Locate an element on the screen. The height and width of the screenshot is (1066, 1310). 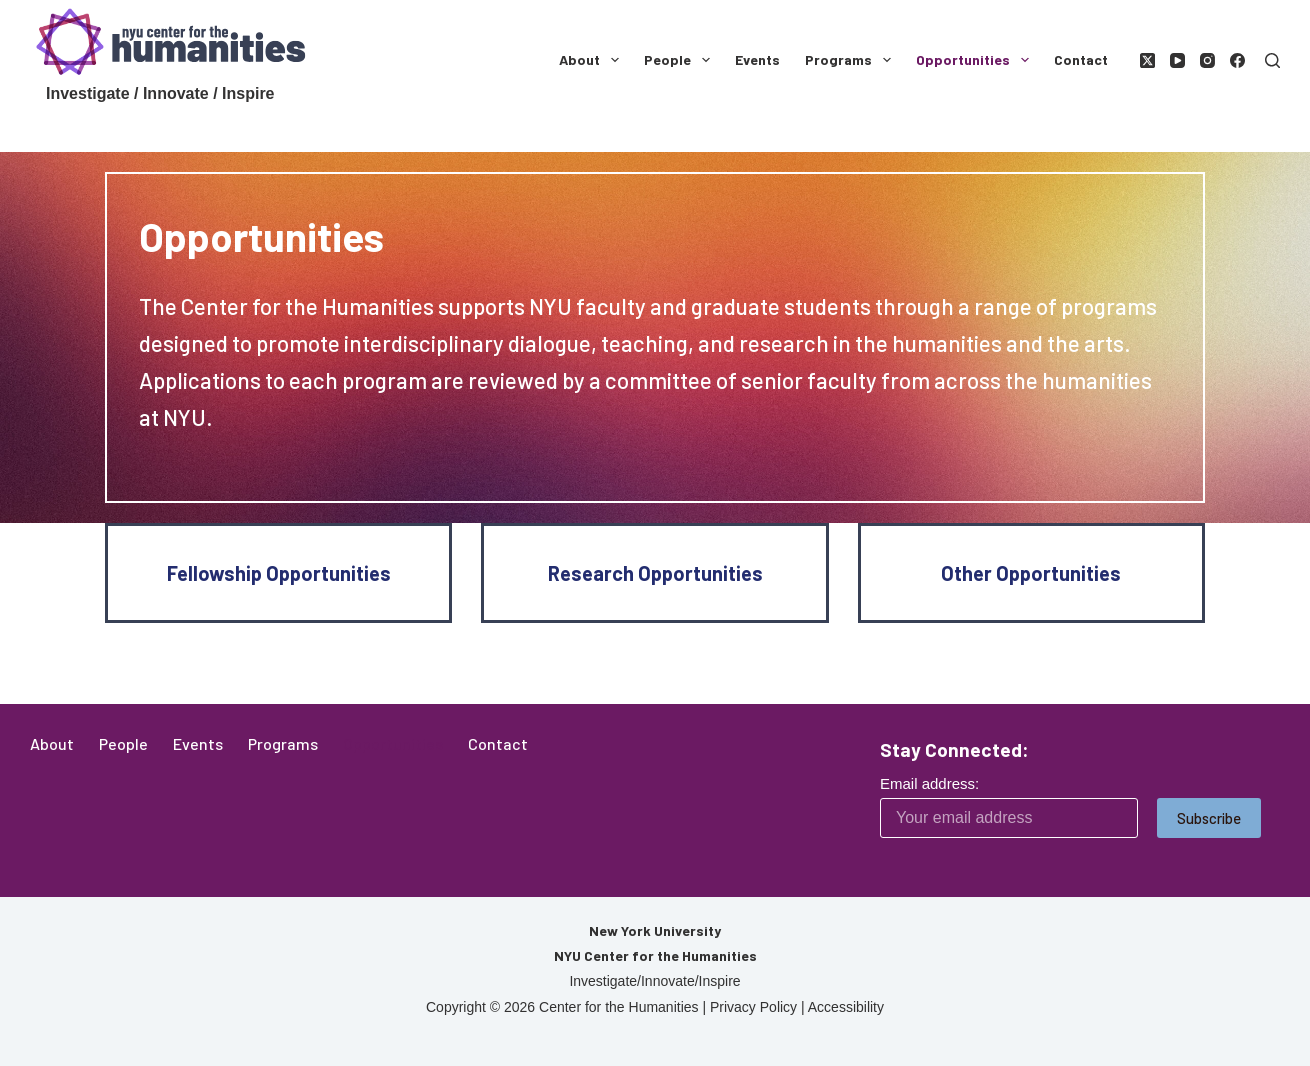
Events is located at coordinates (757, 59).